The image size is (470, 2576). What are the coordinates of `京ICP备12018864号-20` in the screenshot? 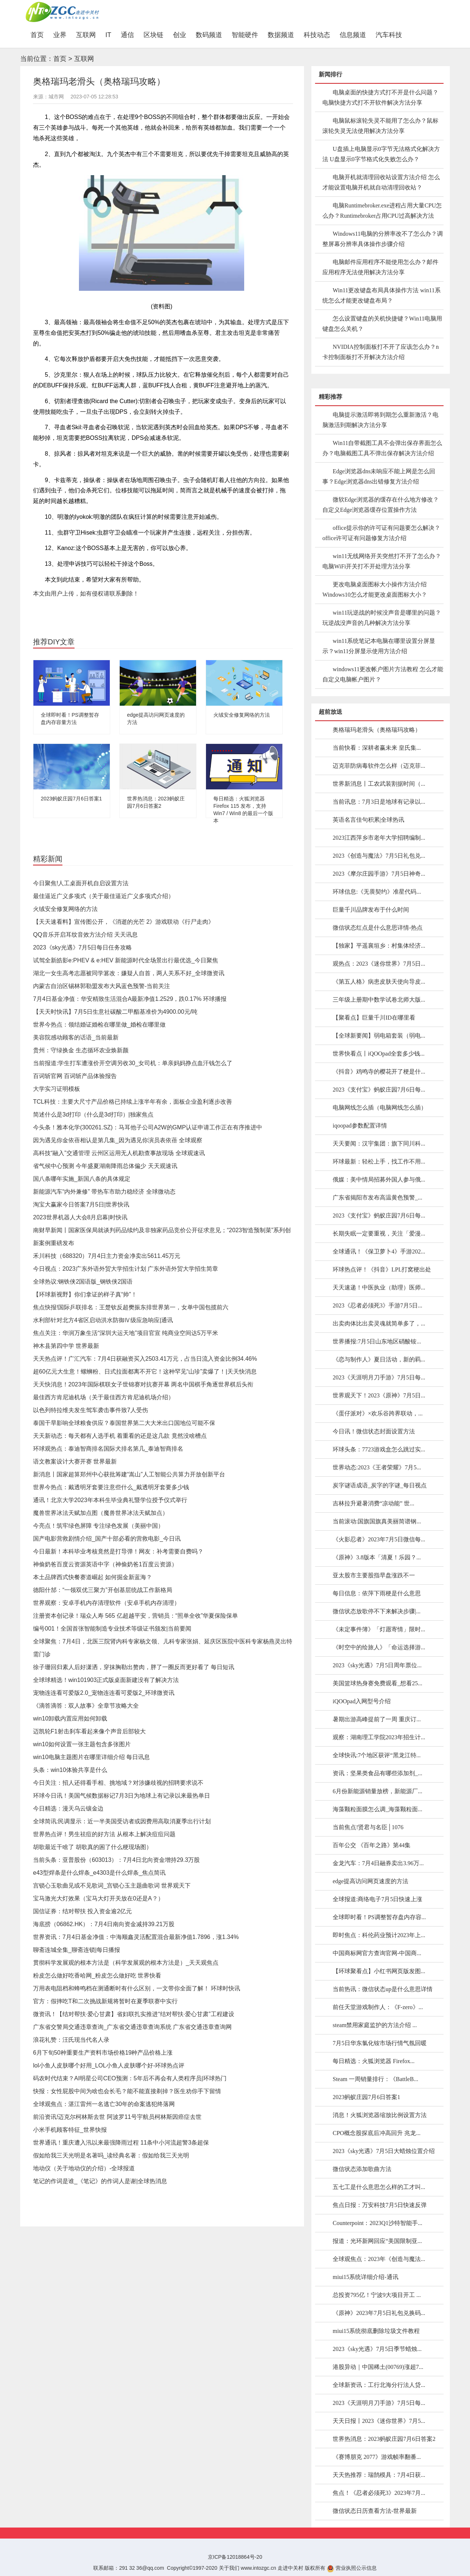 It's located at (235, 2557).